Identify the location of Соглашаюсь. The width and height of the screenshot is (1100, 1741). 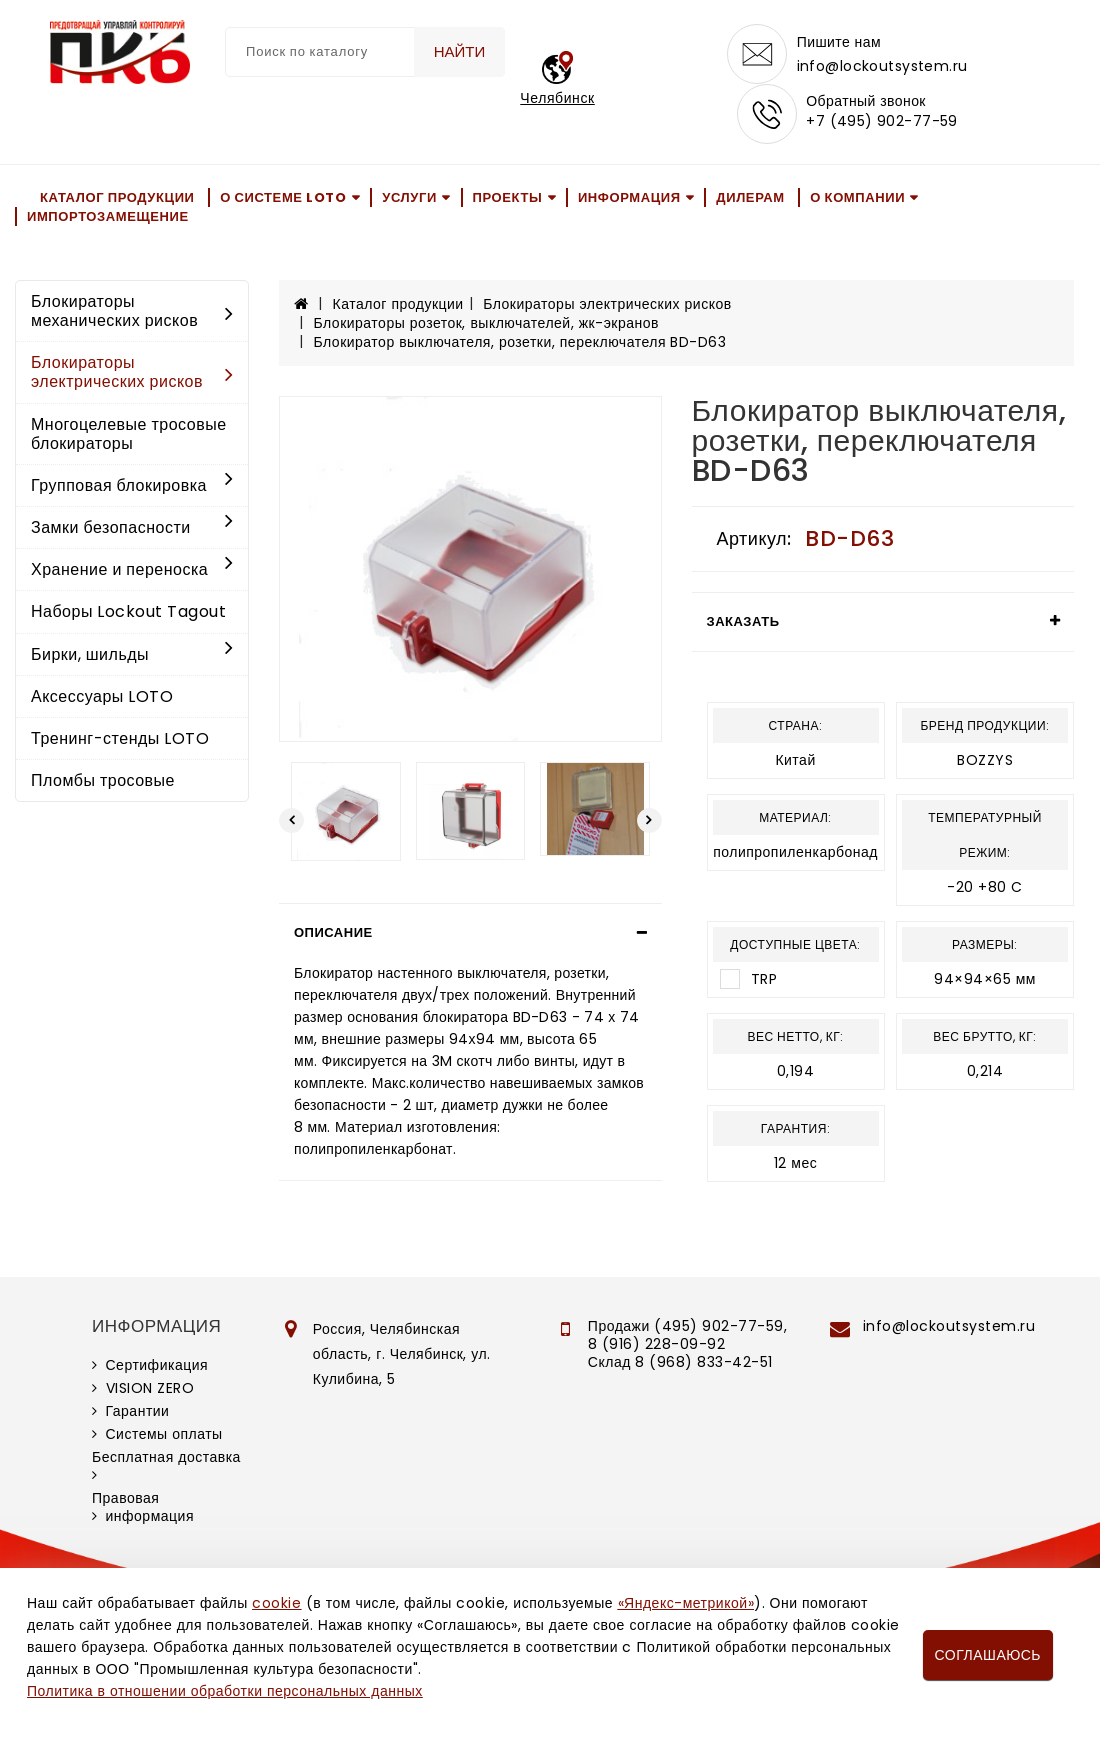
(988, 1655).